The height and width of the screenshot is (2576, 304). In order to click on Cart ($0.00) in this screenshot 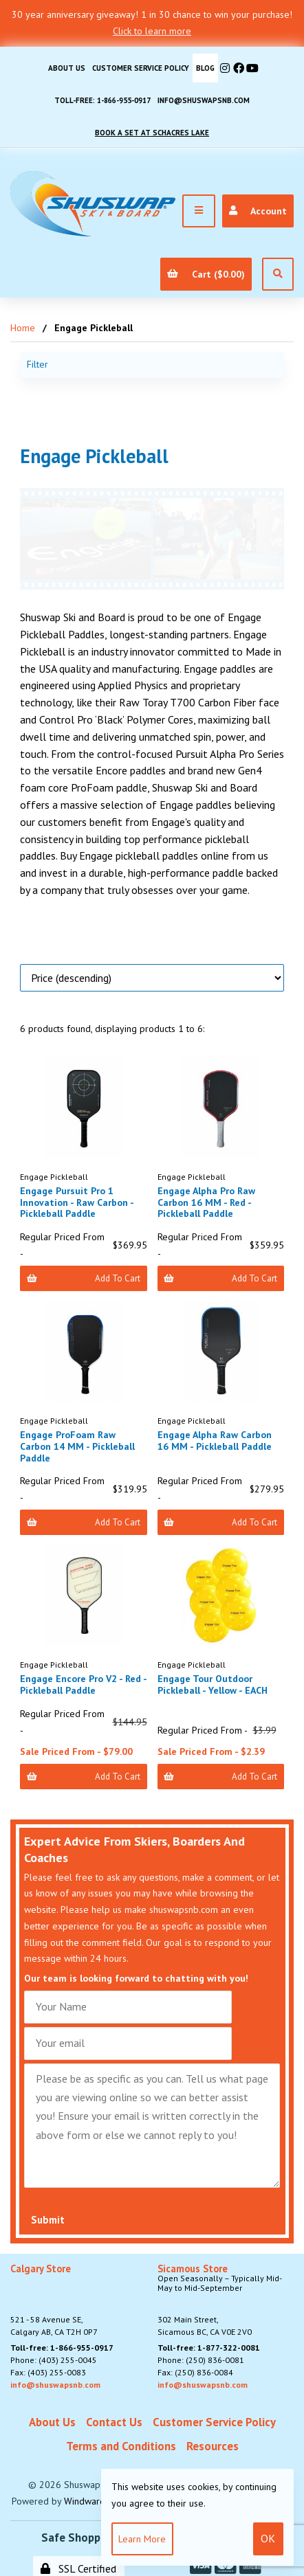, I will do `click(205, 274)`.